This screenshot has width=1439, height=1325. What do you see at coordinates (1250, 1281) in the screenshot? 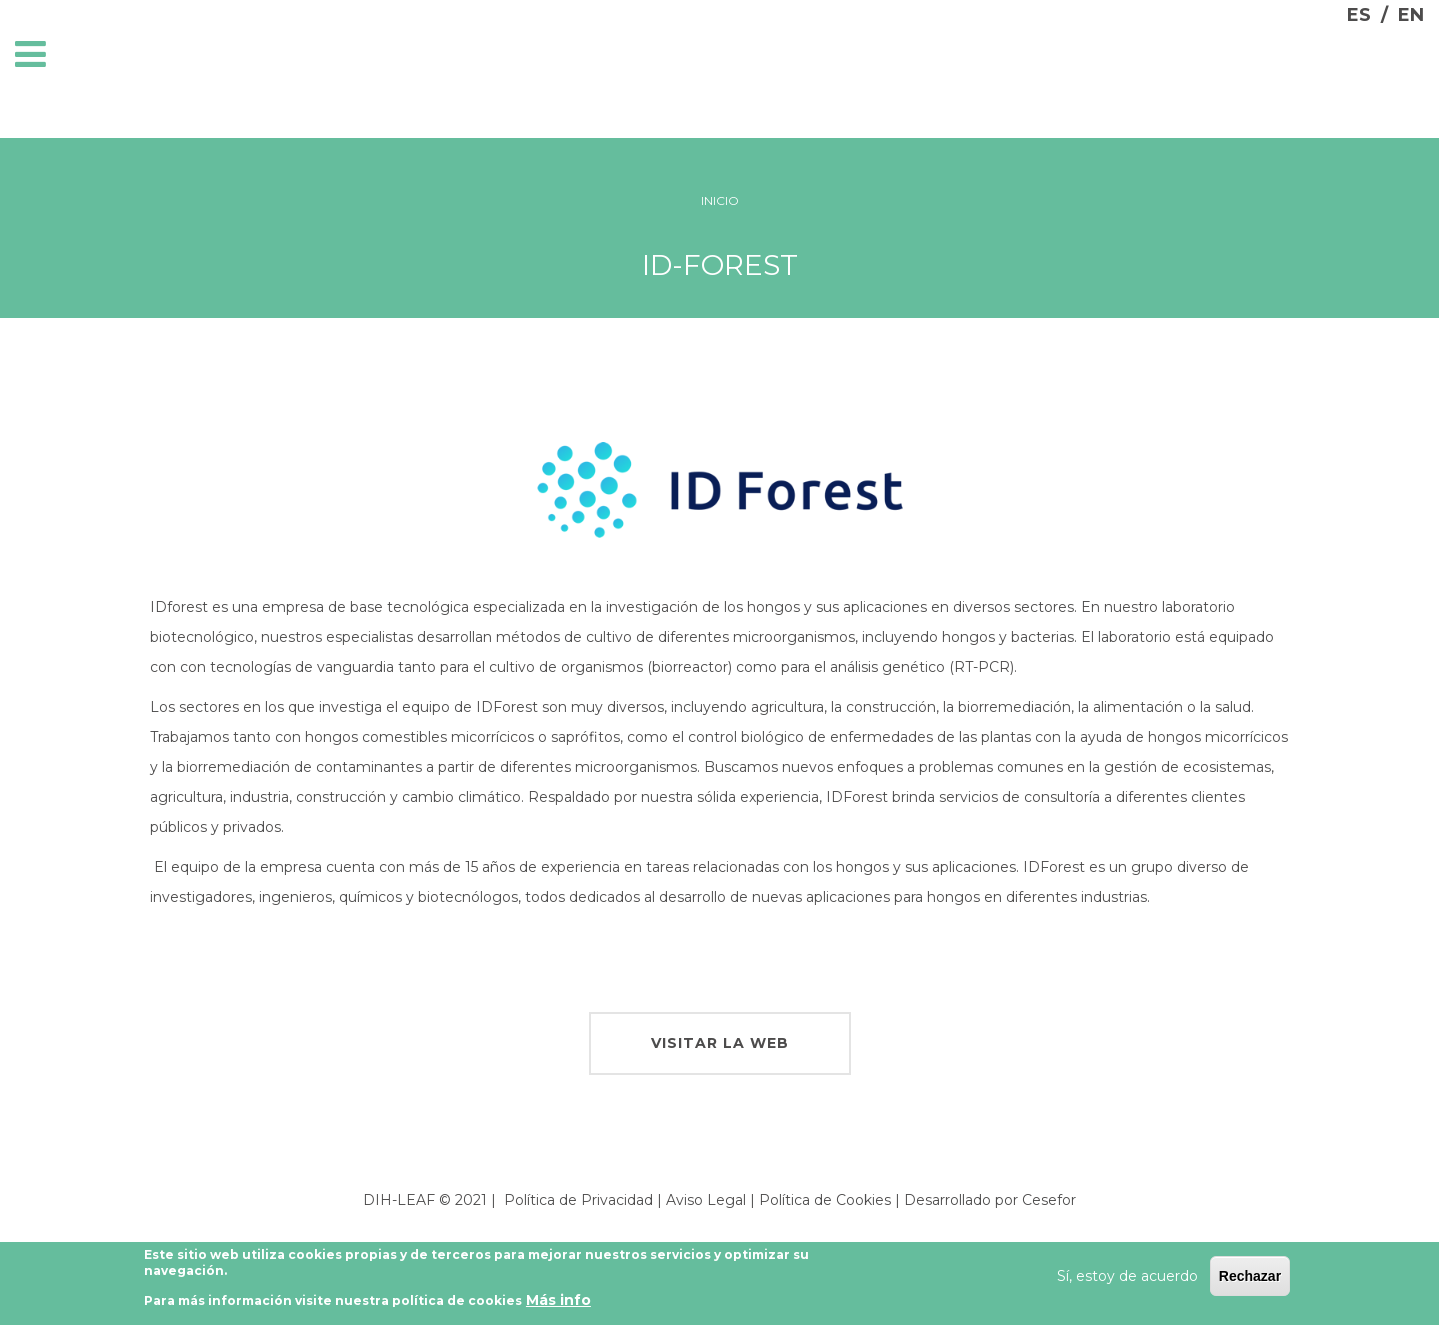
I see `Rechazar` at bounding box center [1250, 1281].